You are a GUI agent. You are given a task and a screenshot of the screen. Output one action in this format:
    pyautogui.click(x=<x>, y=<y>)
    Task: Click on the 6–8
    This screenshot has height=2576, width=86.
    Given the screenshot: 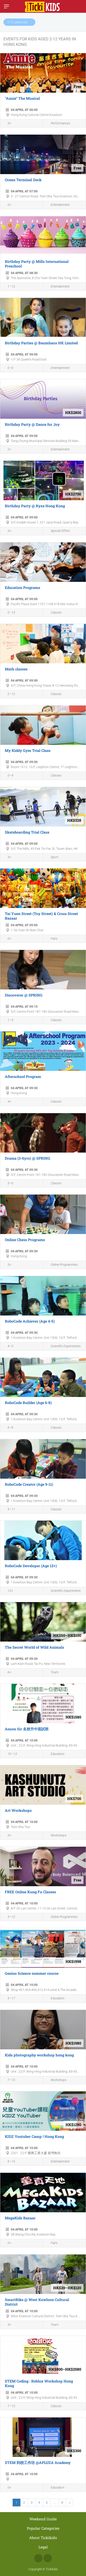 What is the action you would take?
    pyautogui.click(x=8, y=1428)
    